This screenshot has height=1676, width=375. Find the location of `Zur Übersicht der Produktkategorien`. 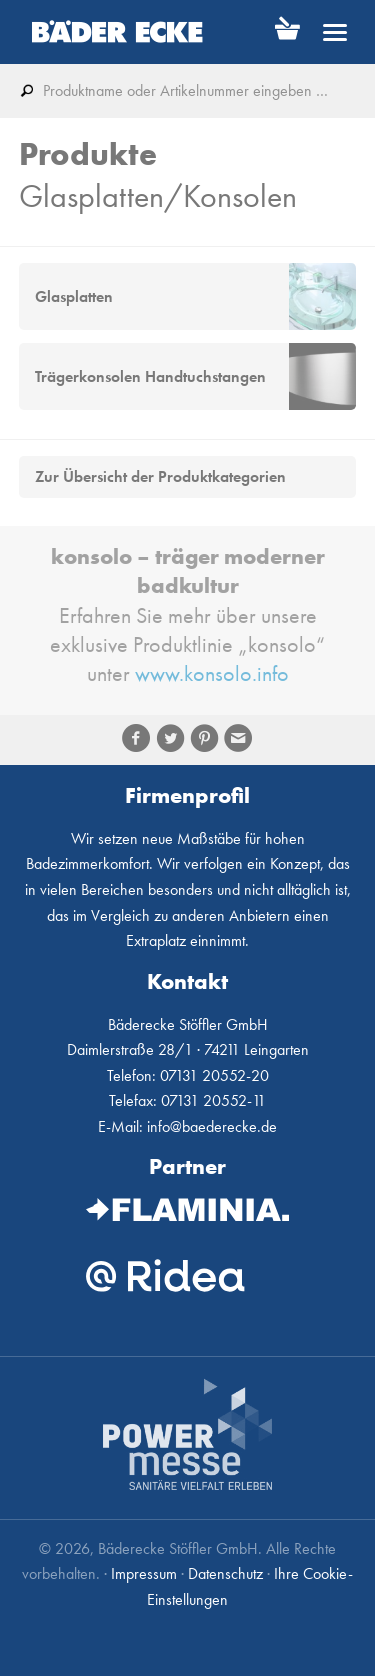

Zur Übersicht der Produktkategorien is located at coordinates (160, 477).